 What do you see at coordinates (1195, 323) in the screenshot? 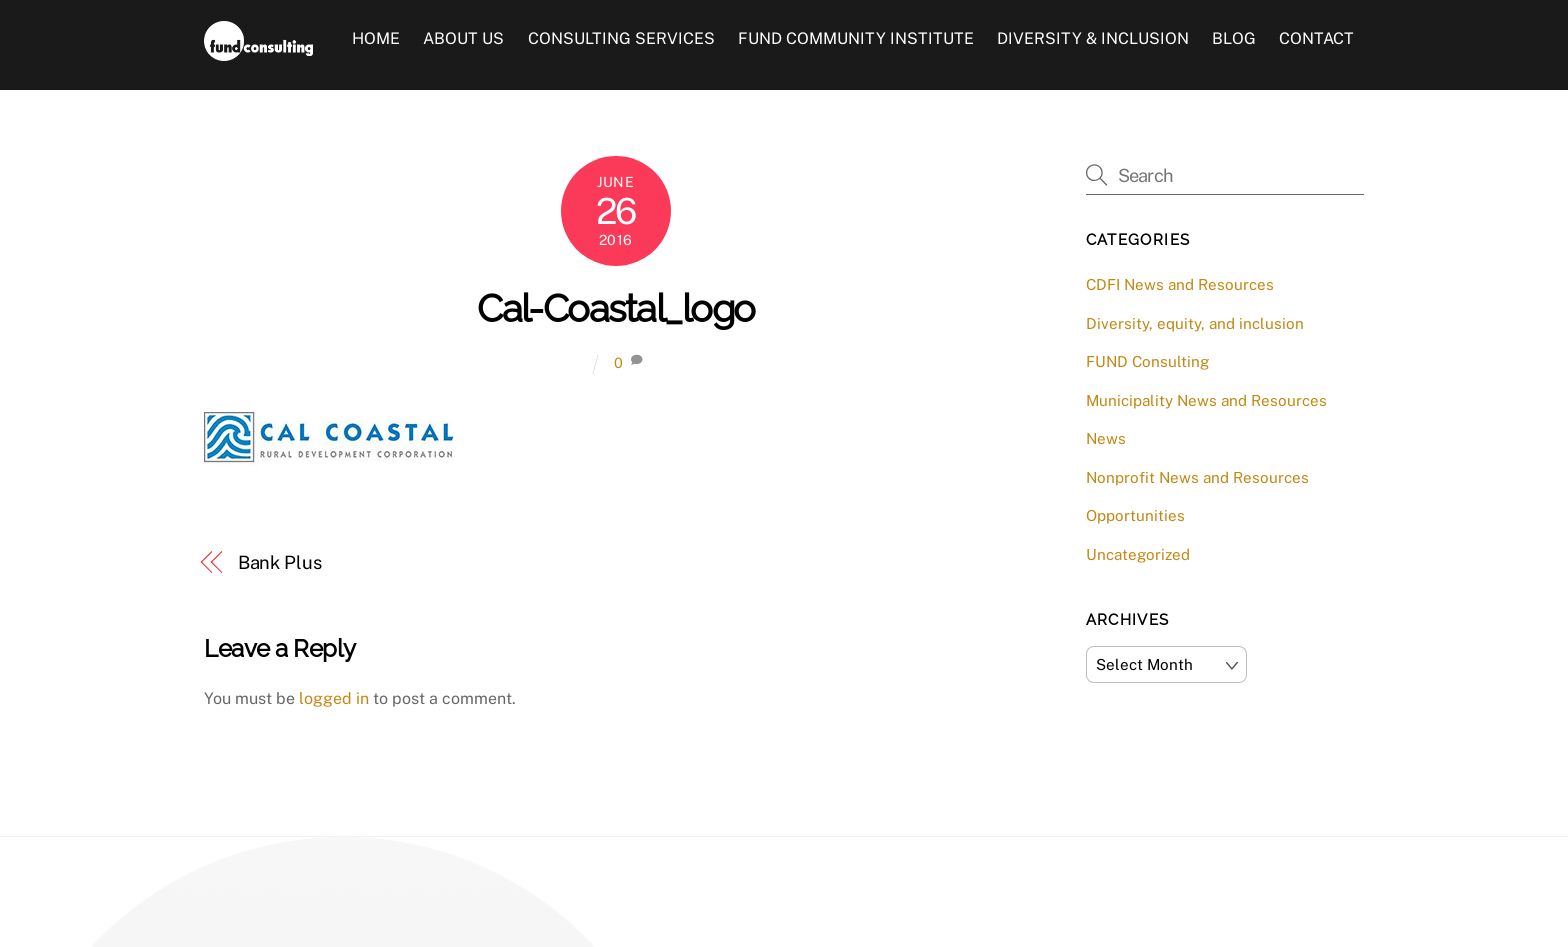
I see `Diversity, equity, and inclusion` at bounding box center [1195, 323].